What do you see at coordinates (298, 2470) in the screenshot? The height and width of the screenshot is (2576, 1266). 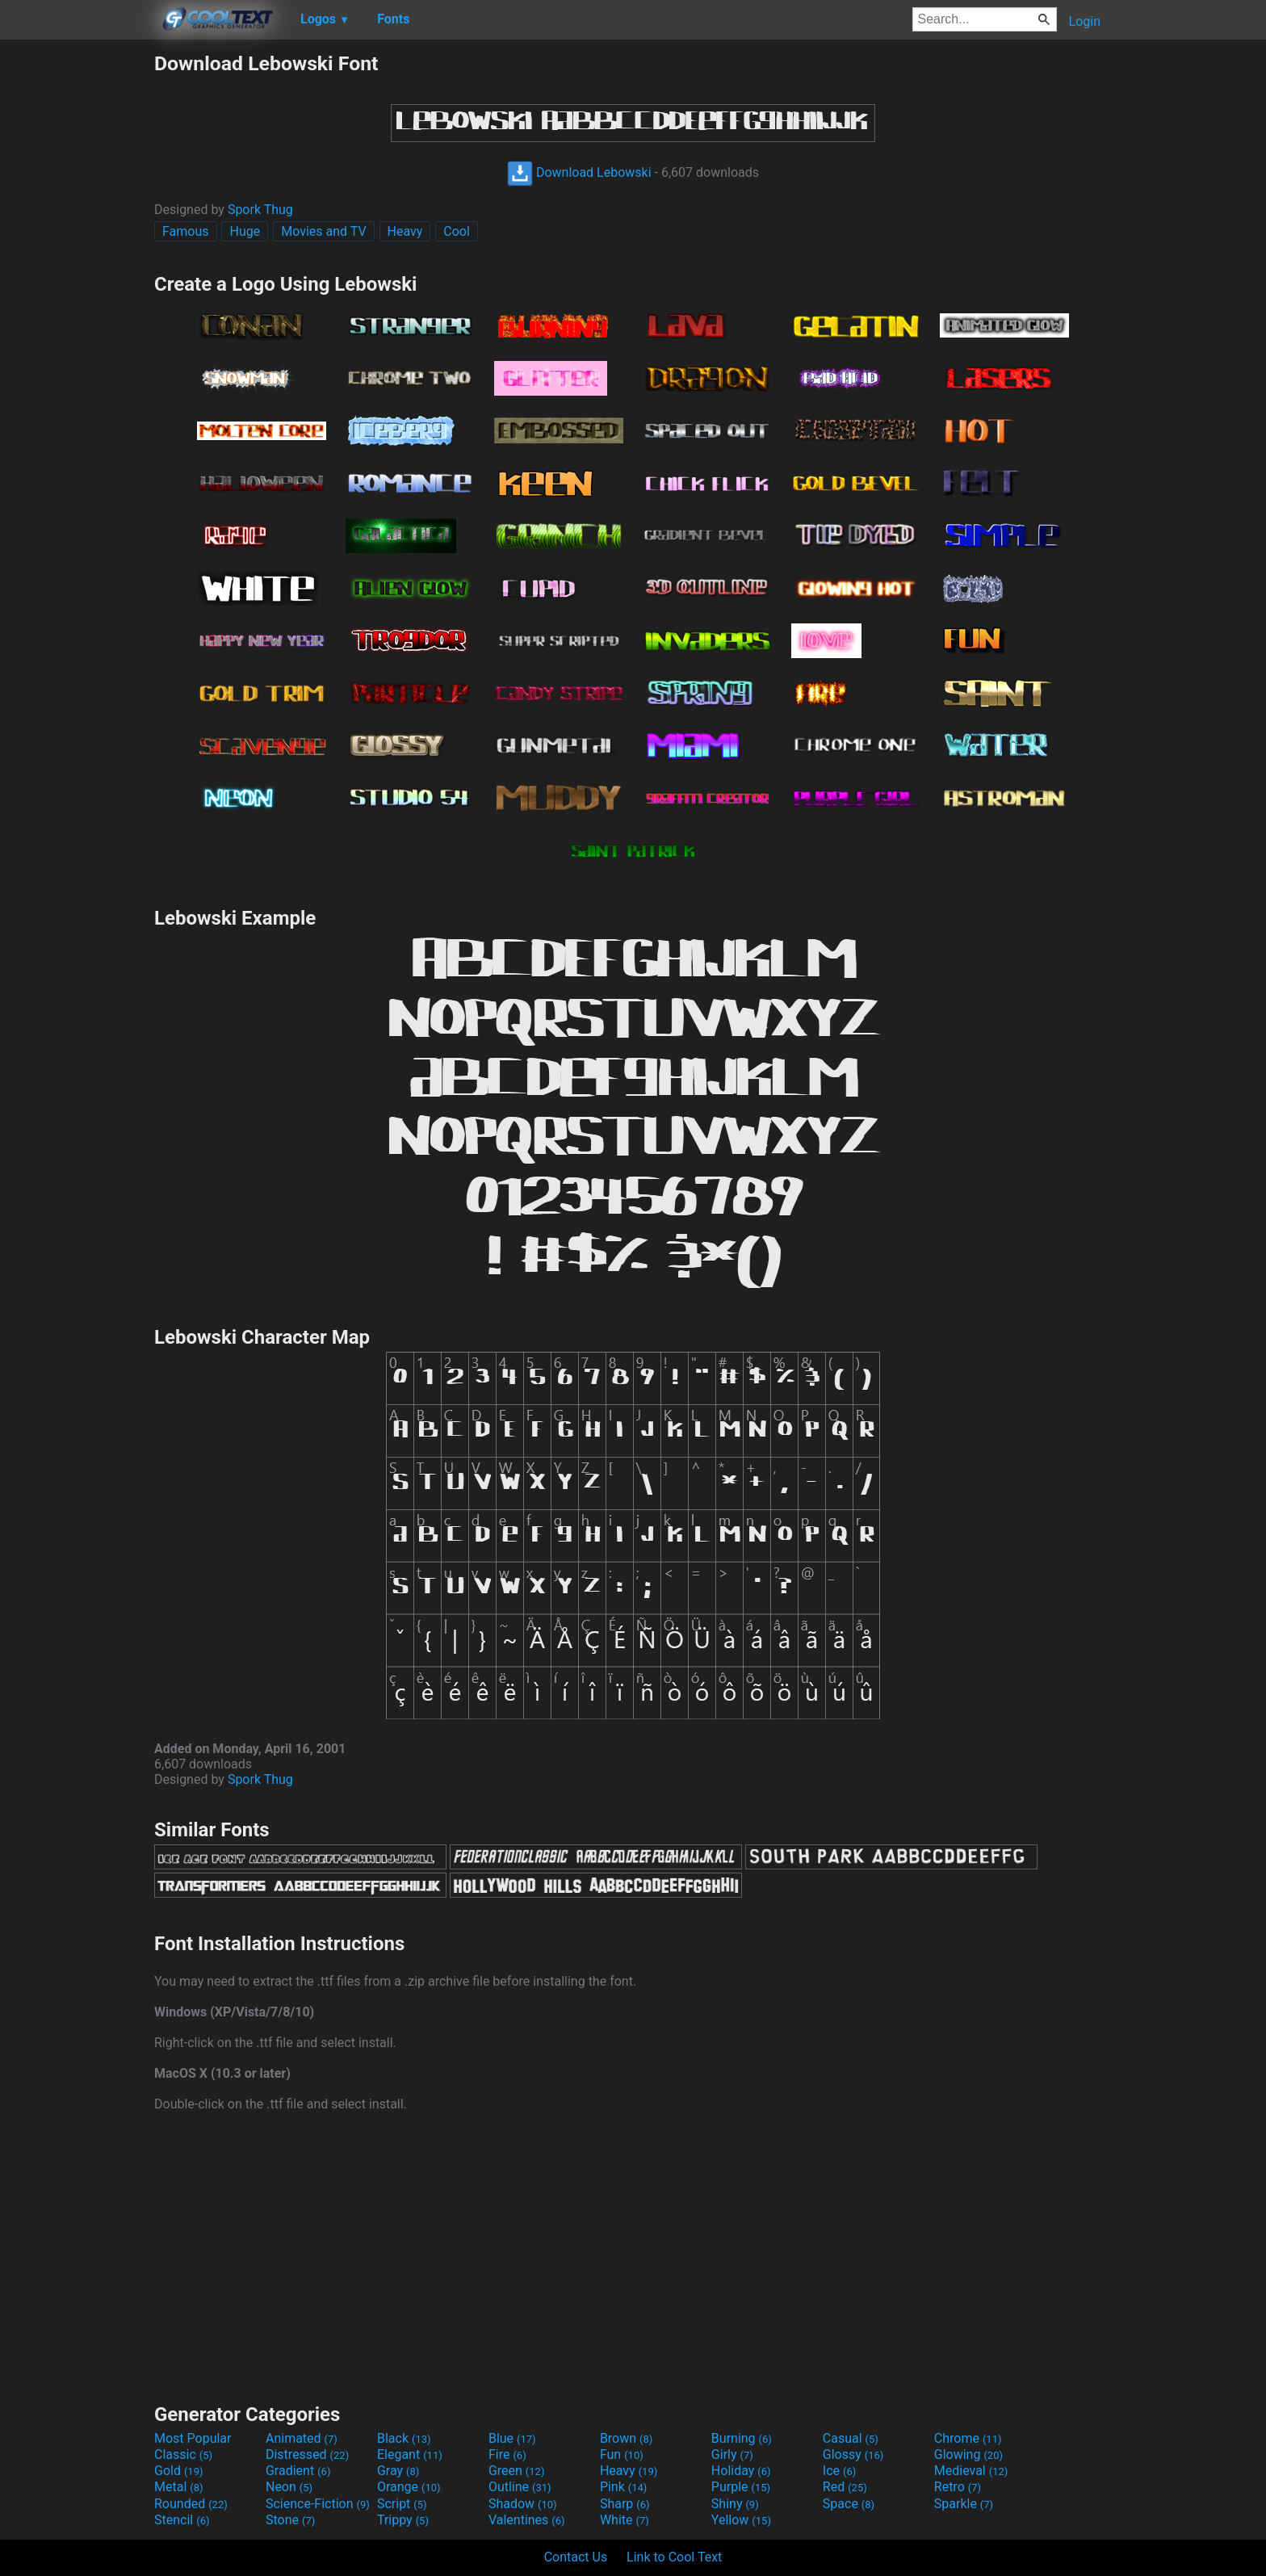 I see `Gradient` at bounding box center [298, 2470].